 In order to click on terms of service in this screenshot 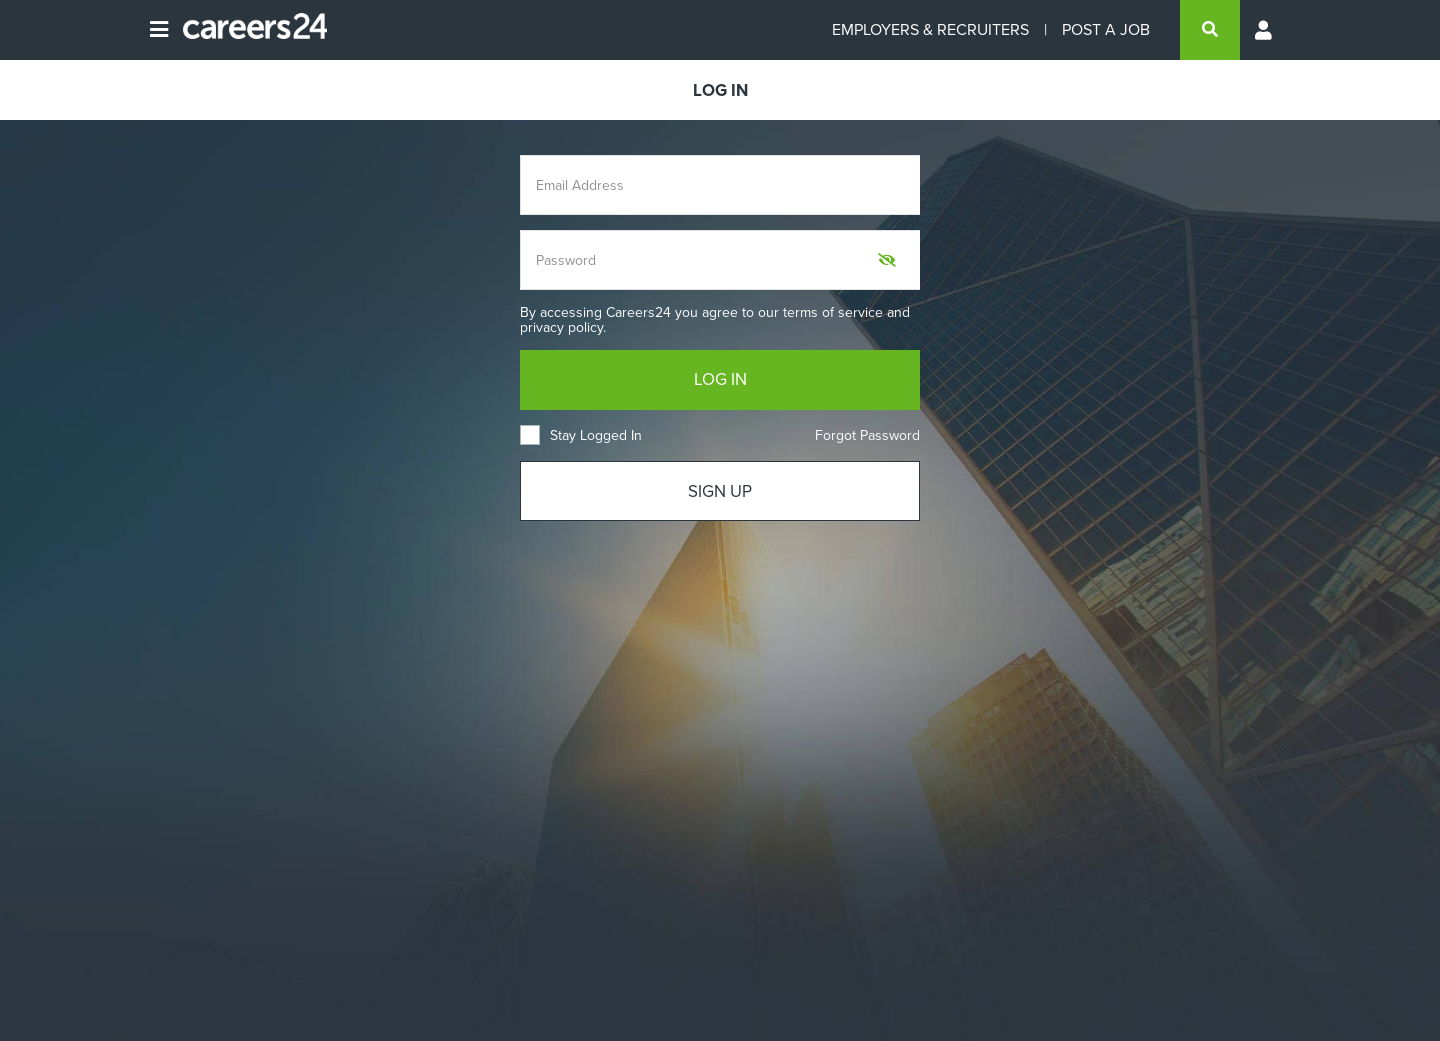, I will do `click(833, 312)`.